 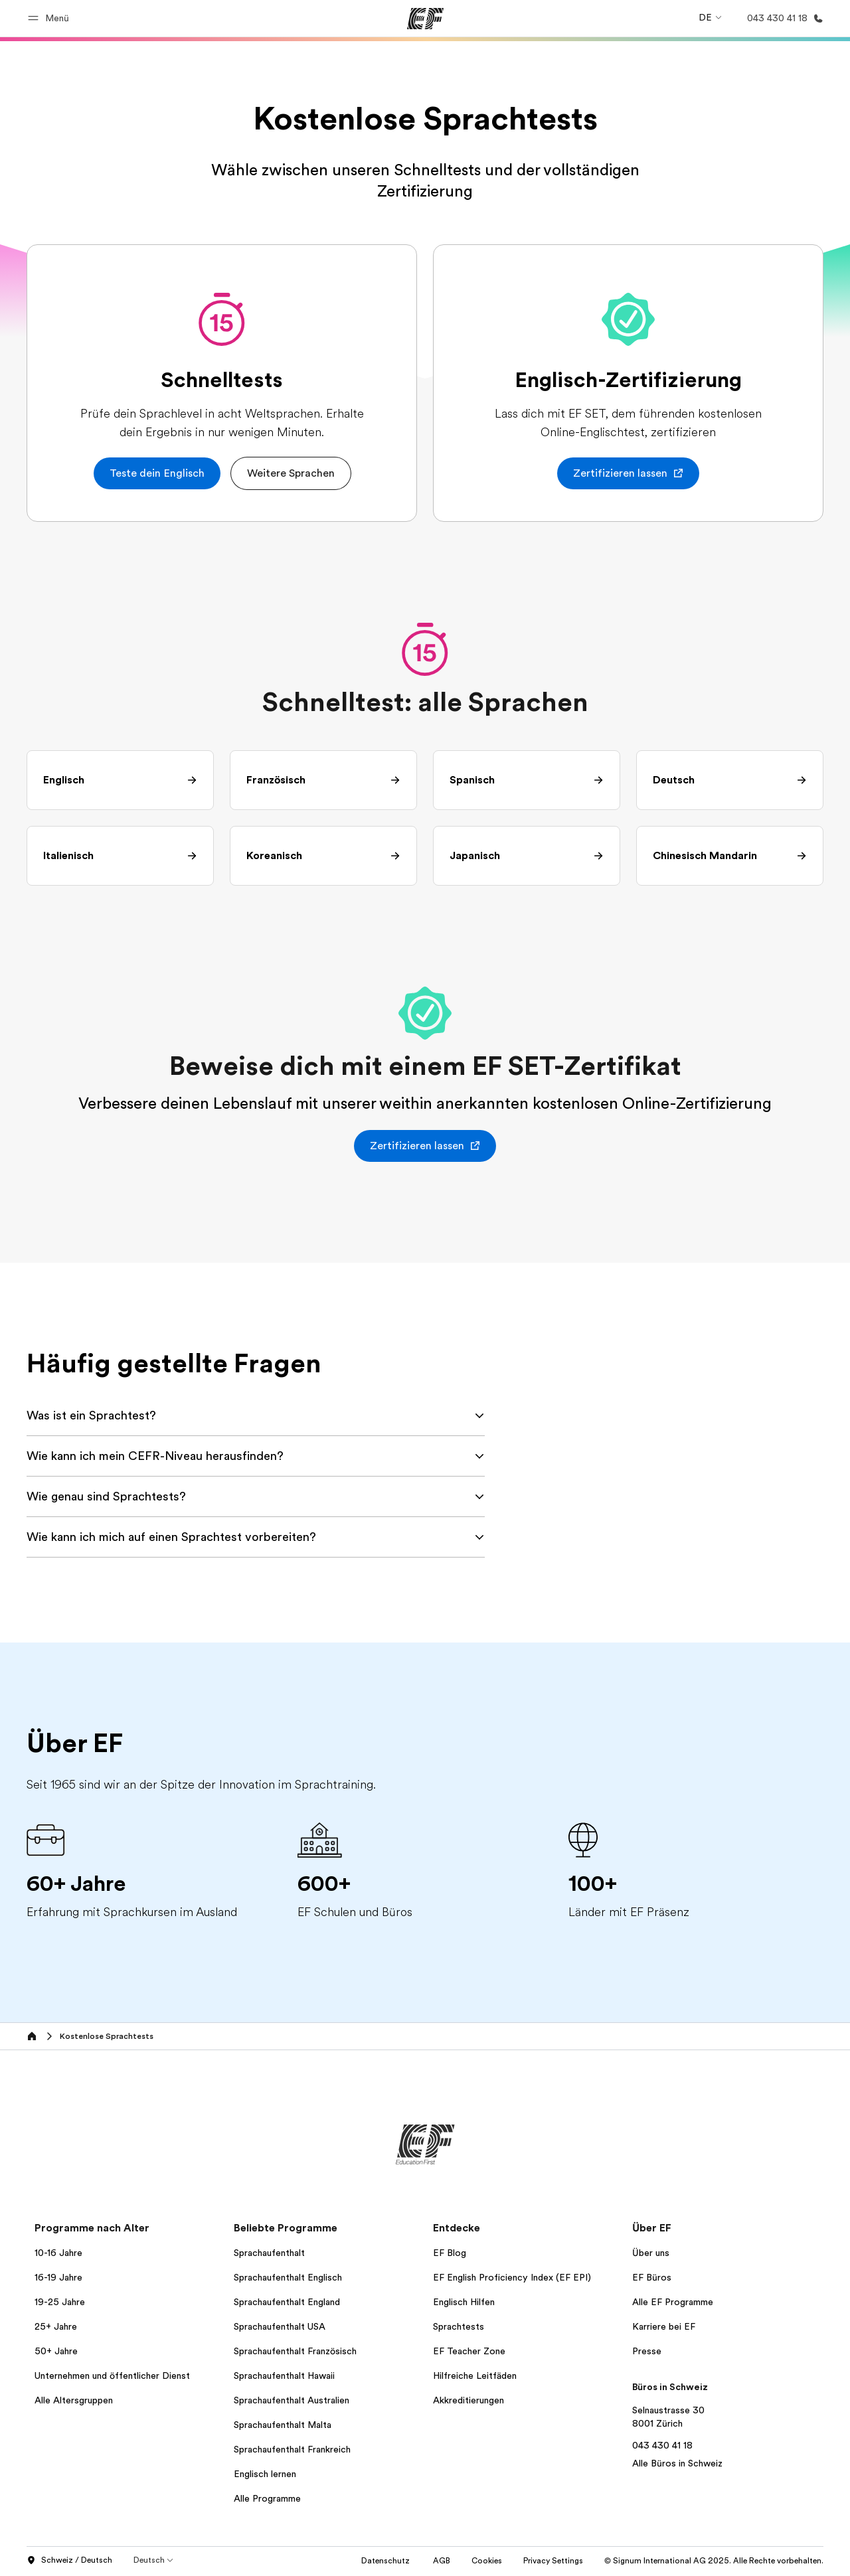 I want to click on Sprachaufenthalt Französisch, so click(x=295, y=2351).